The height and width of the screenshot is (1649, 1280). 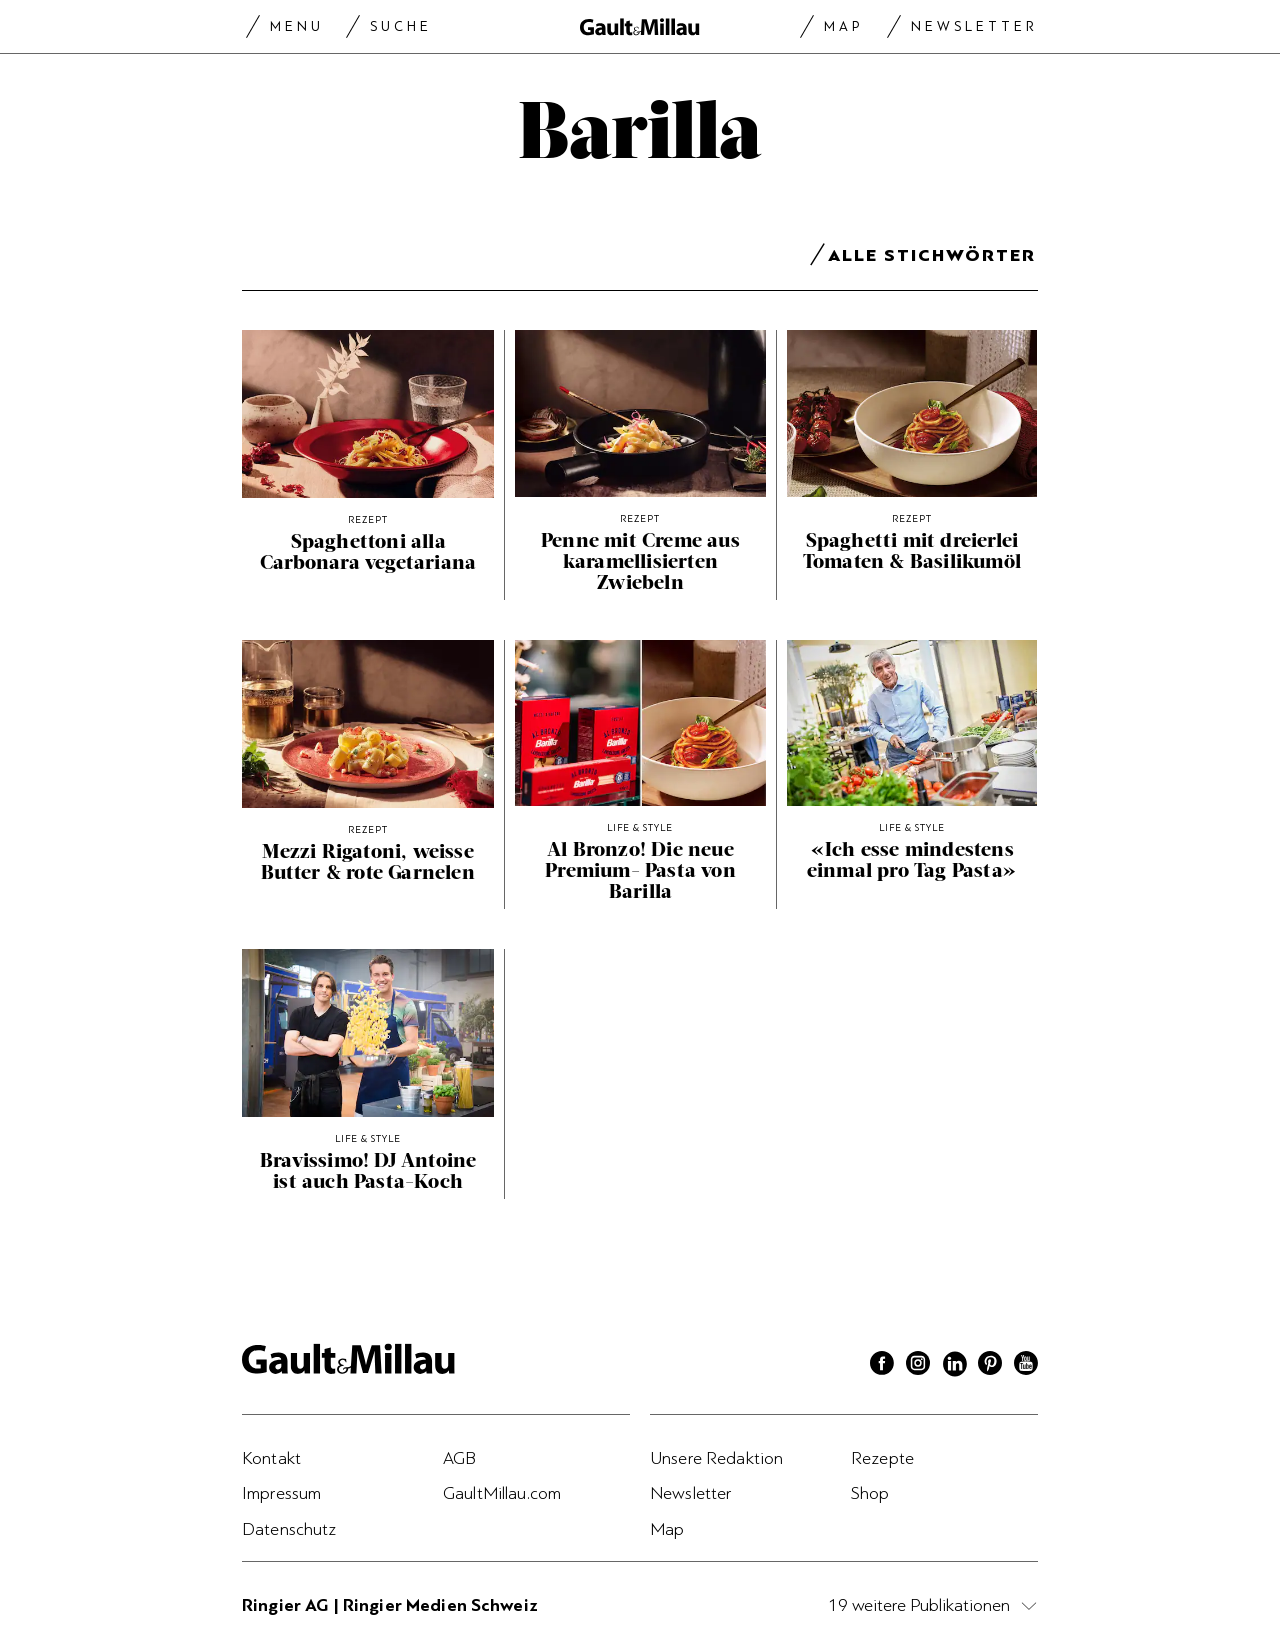 I want to click on Shop, so click(x=870, y=1493).